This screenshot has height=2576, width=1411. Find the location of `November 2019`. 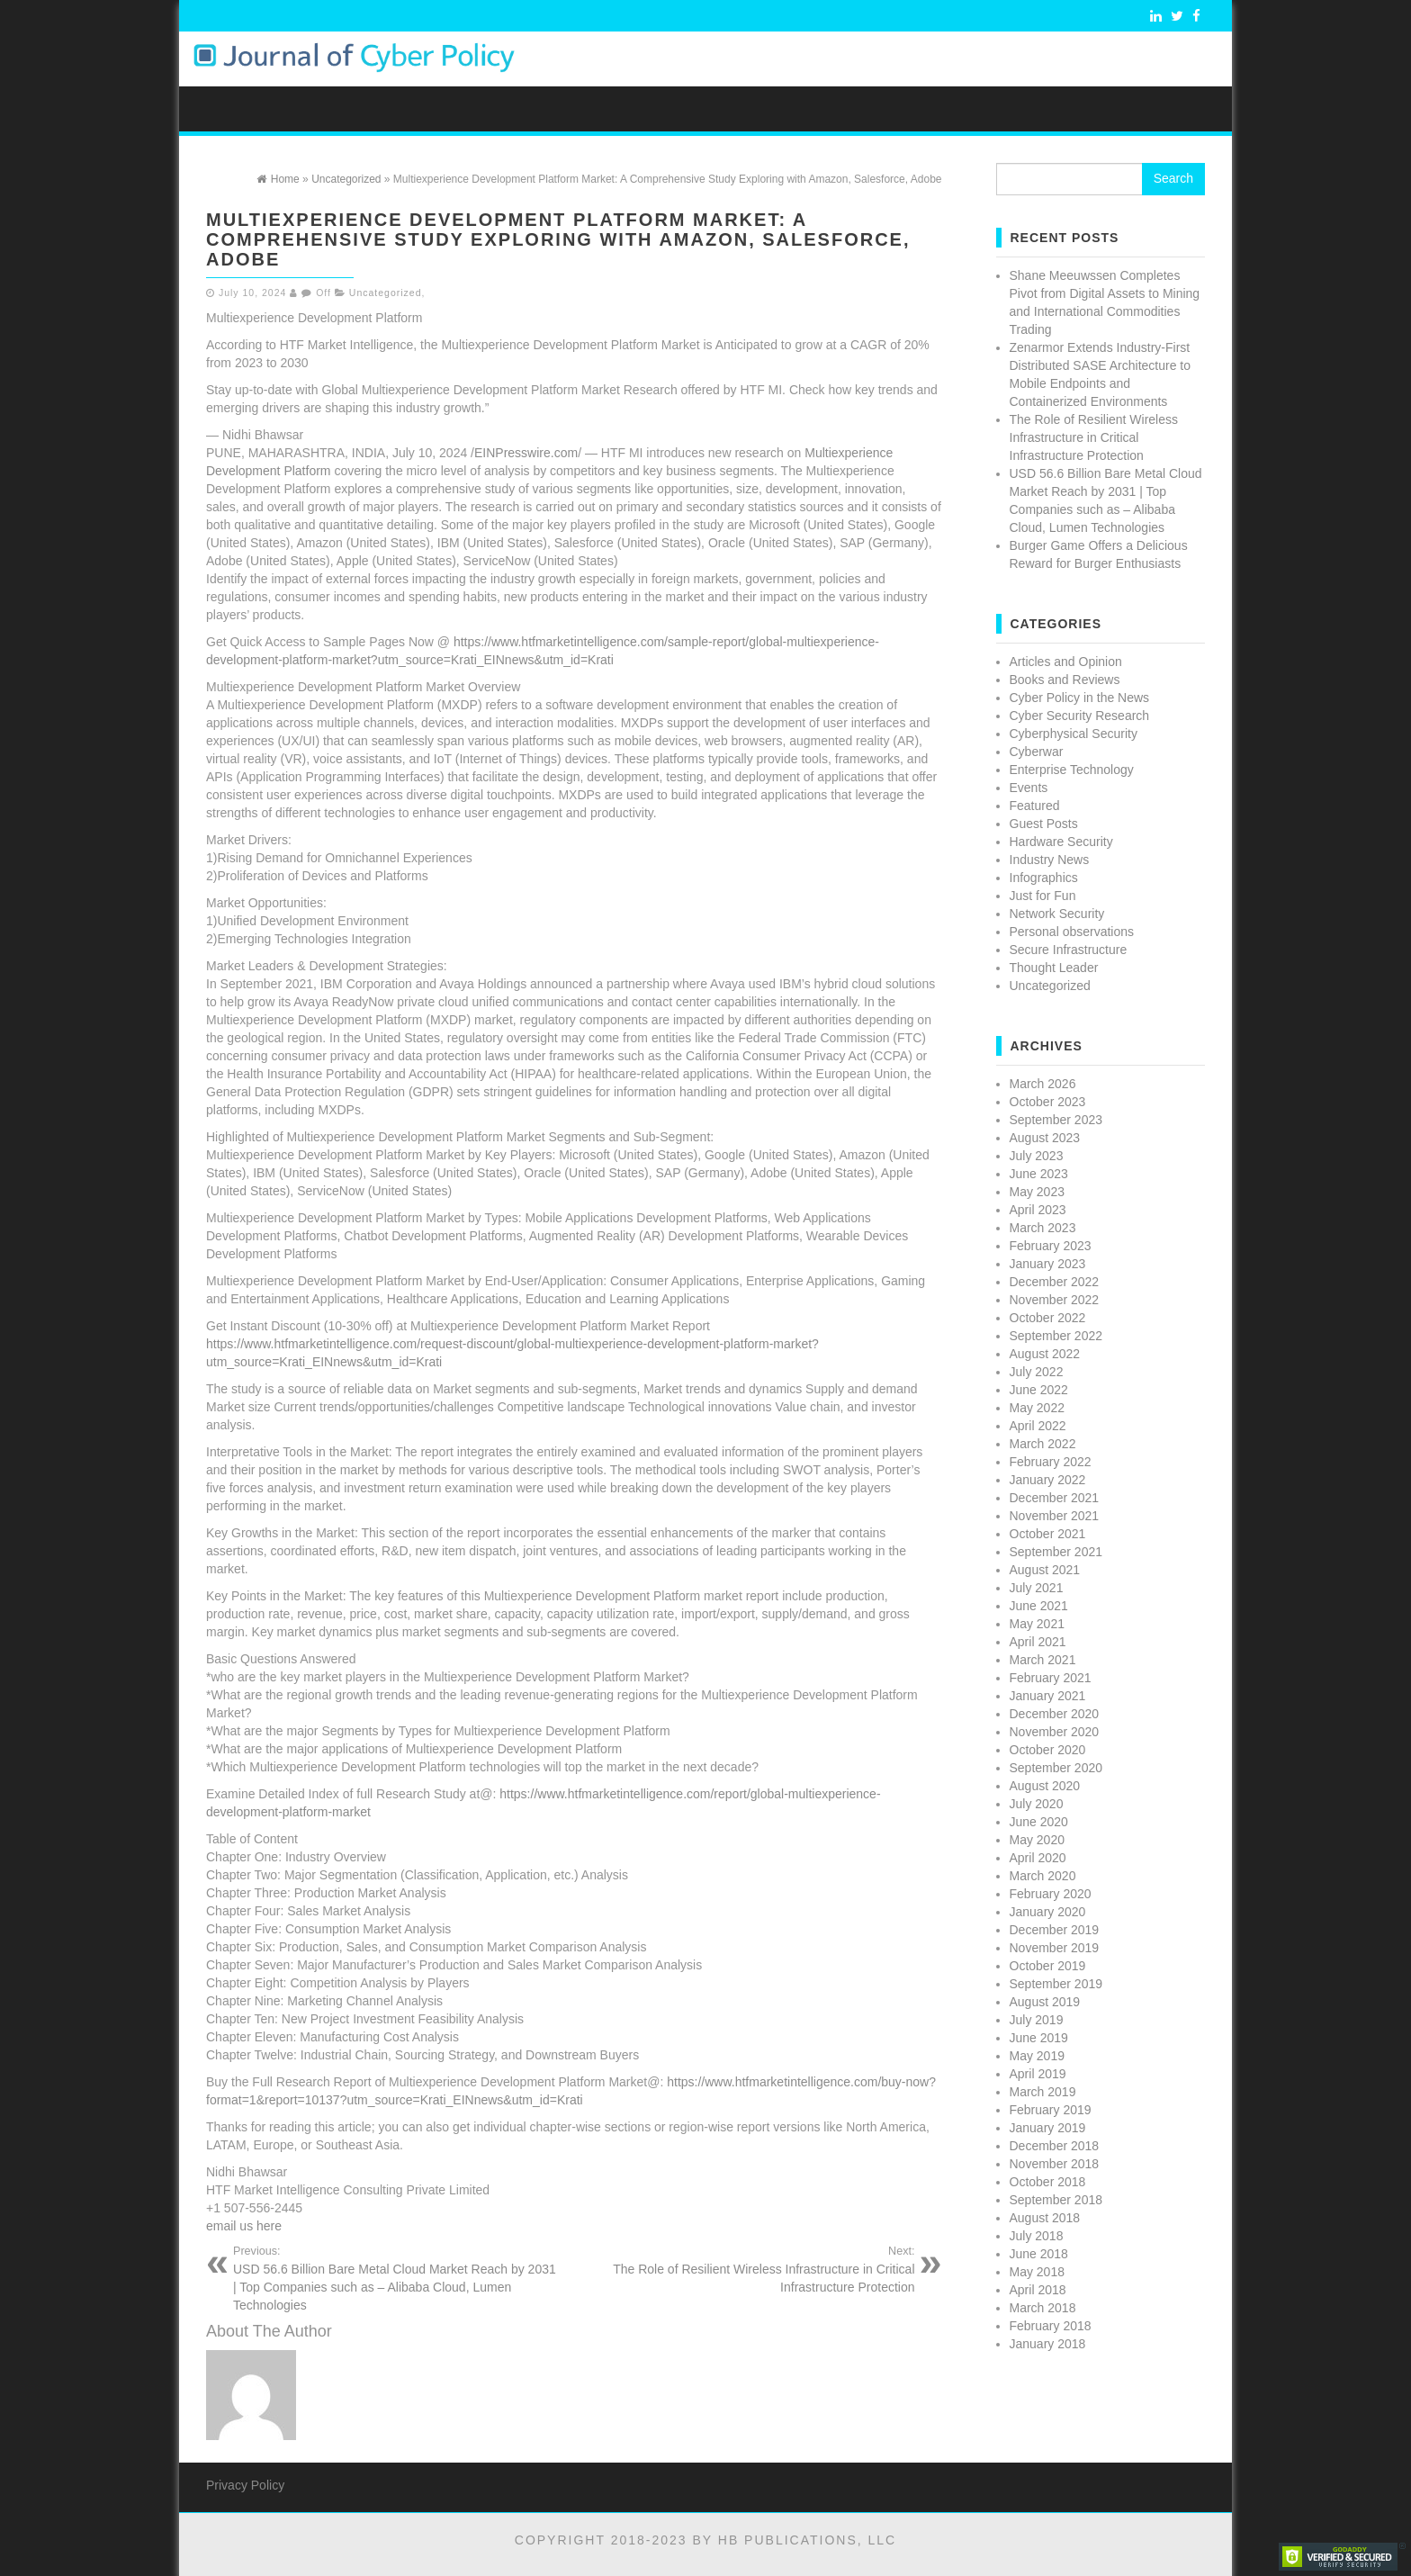

November 2019 is located at coordinates (1055, 1948).